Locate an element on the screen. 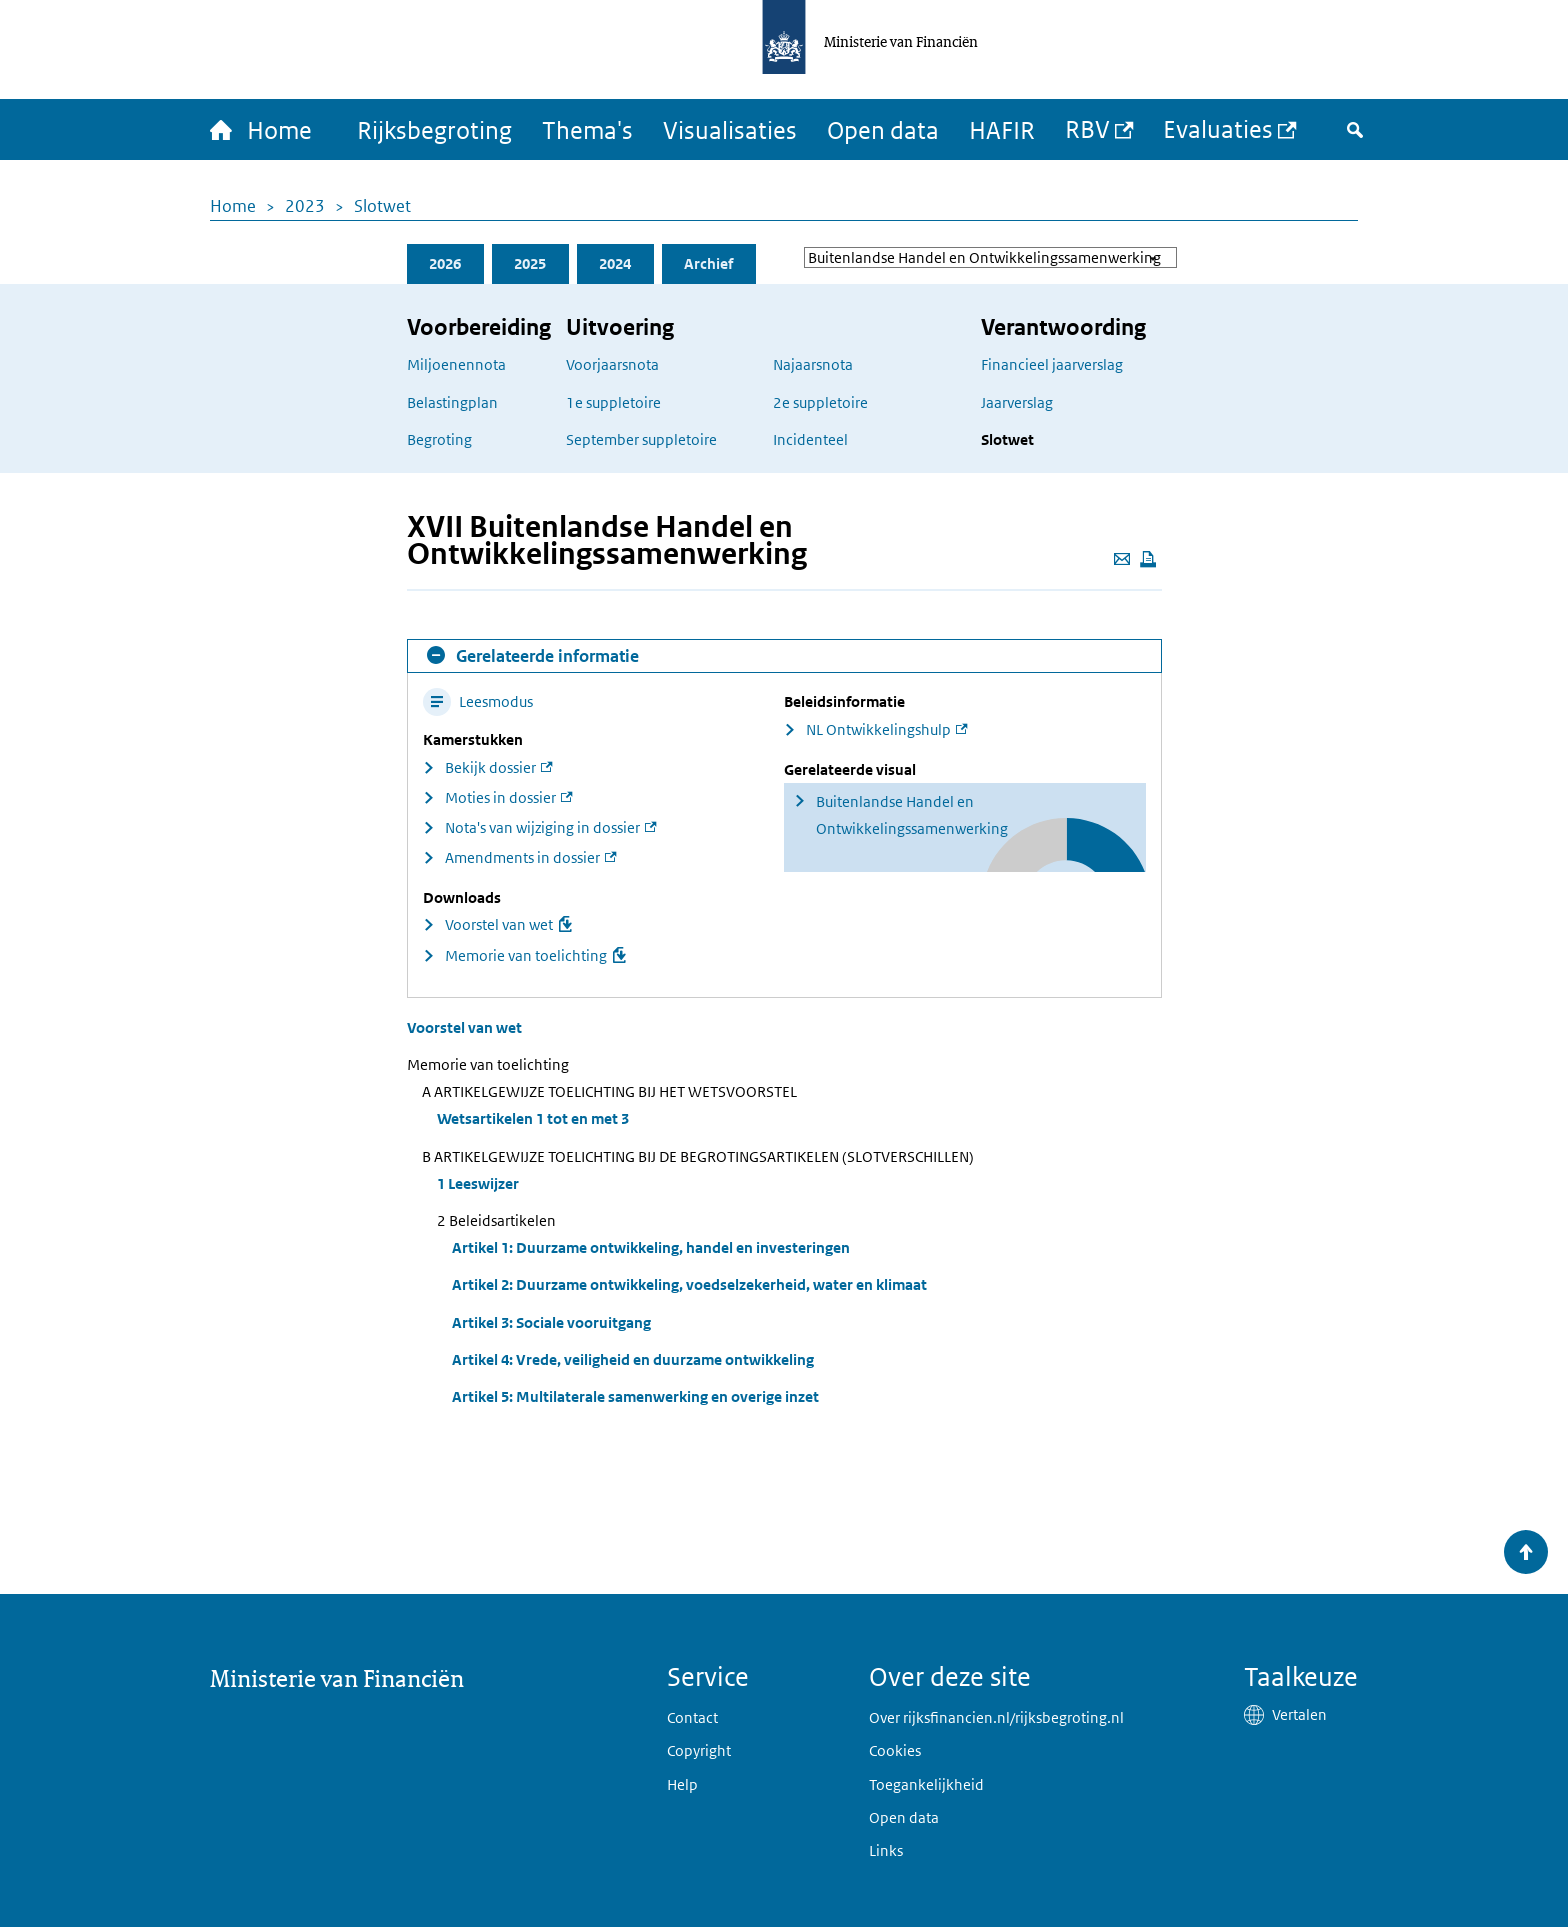 This screenshot has height=1927, width=1568. Rijksbegroting is located at coordinates (434, 129).